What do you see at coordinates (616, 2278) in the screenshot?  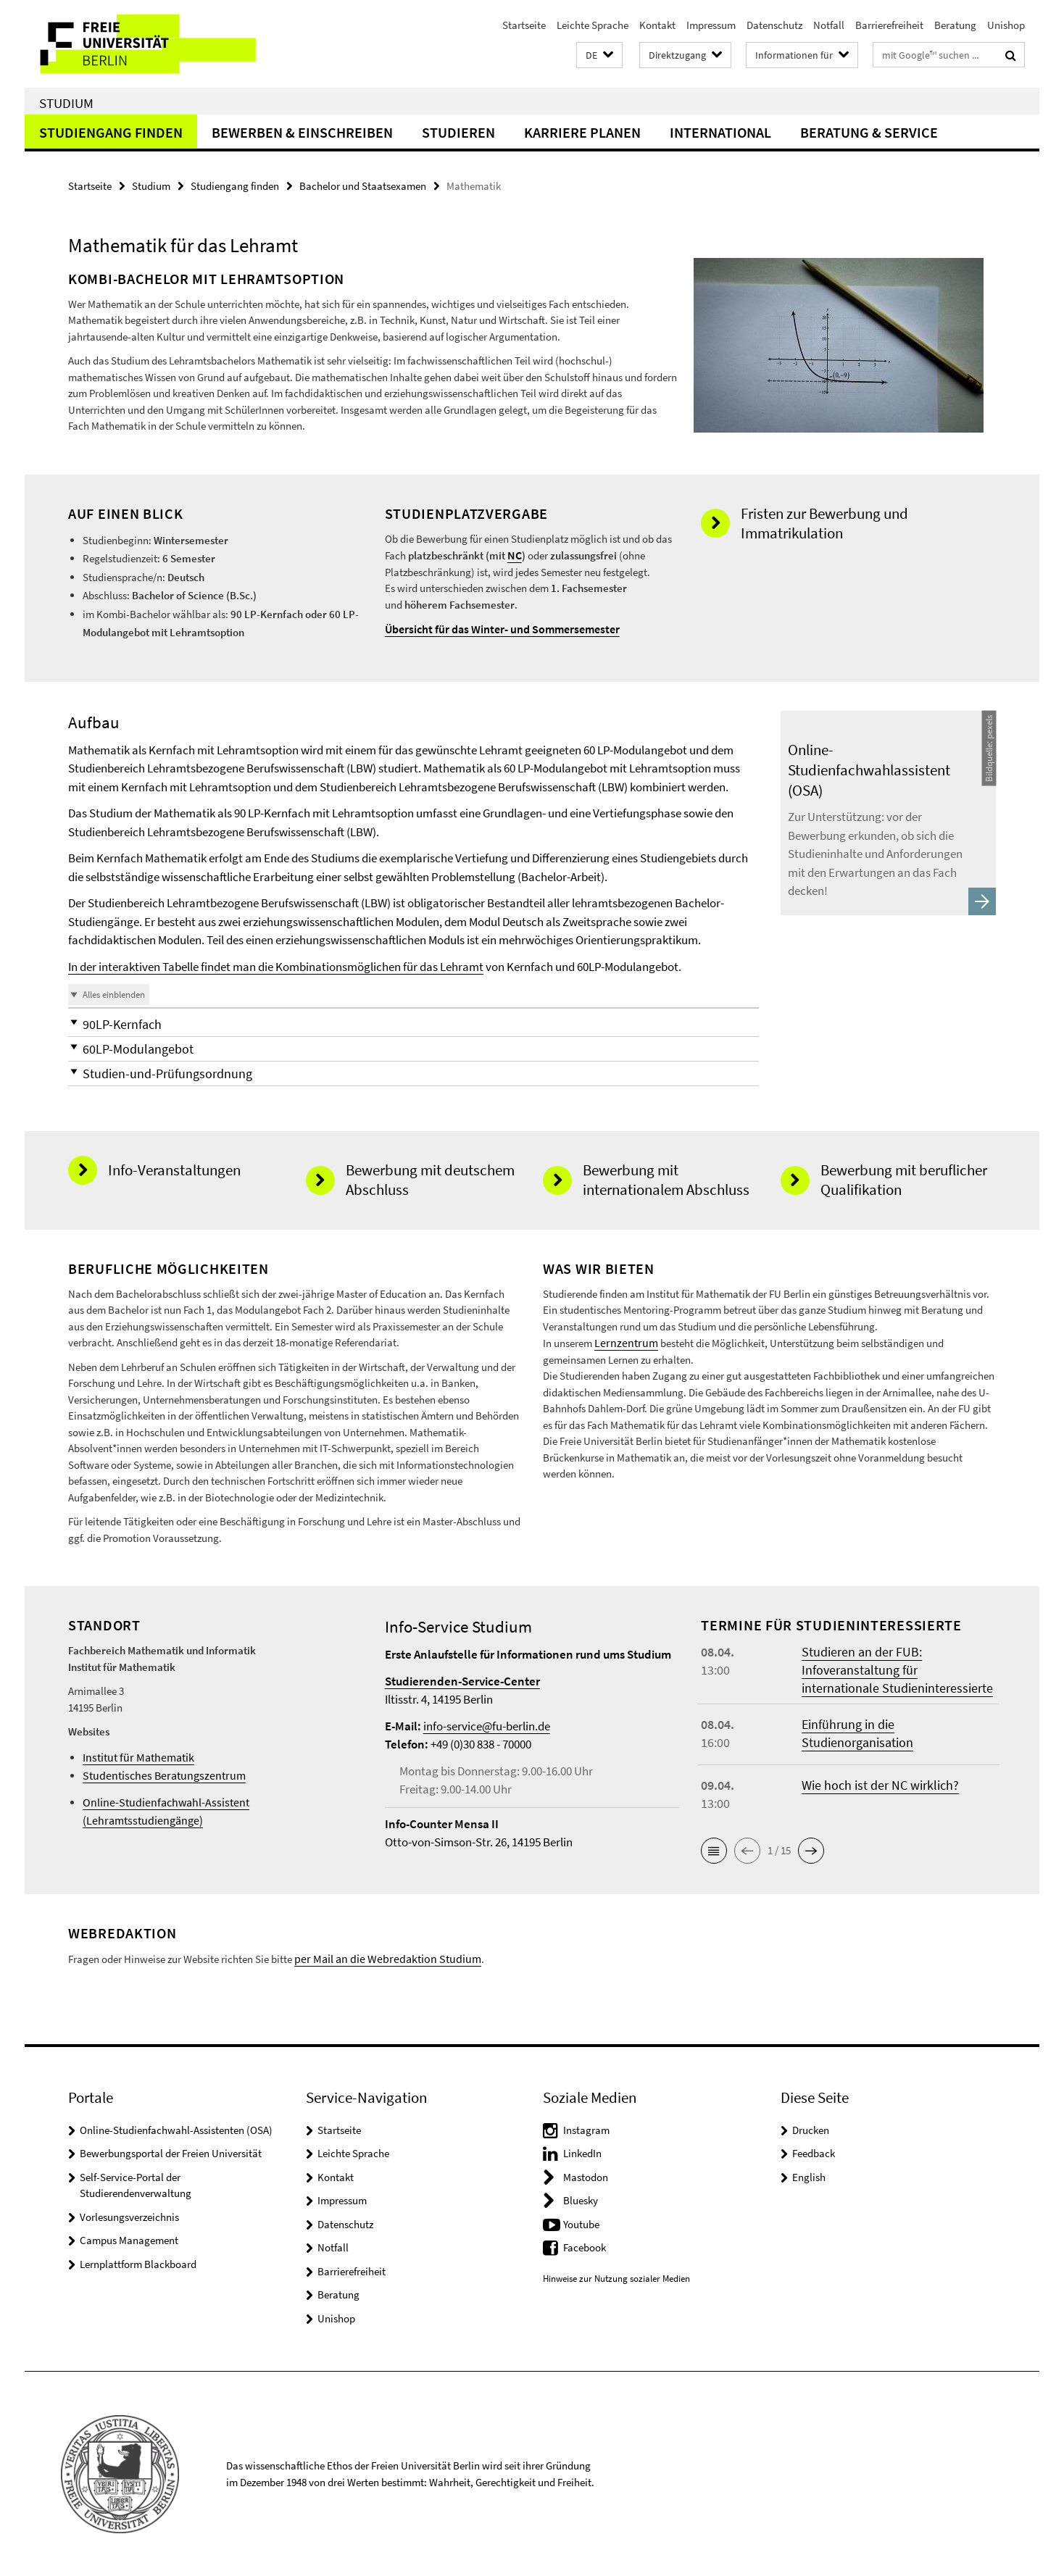 I see `Hinweise zur Nutzung sozialer Medien` at bounding box center [616, 2278].